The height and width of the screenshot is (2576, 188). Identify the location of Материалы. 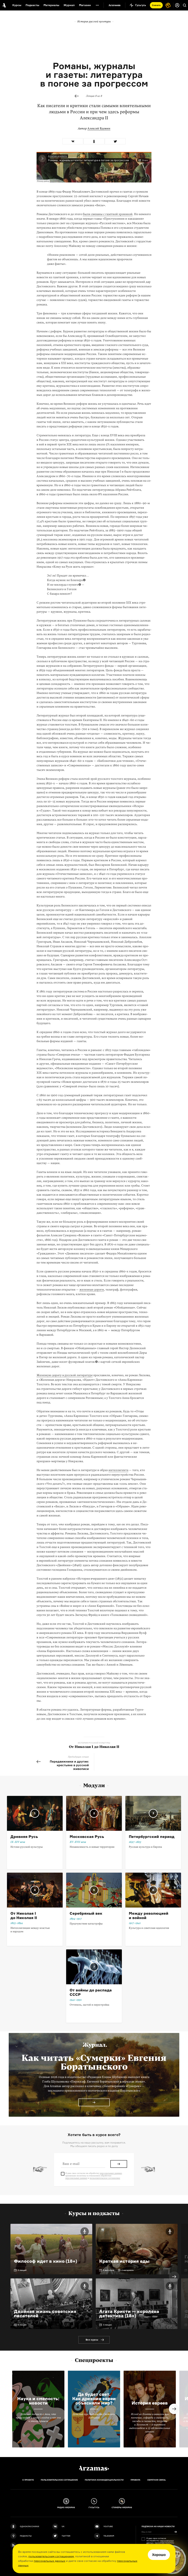
(51, 5).